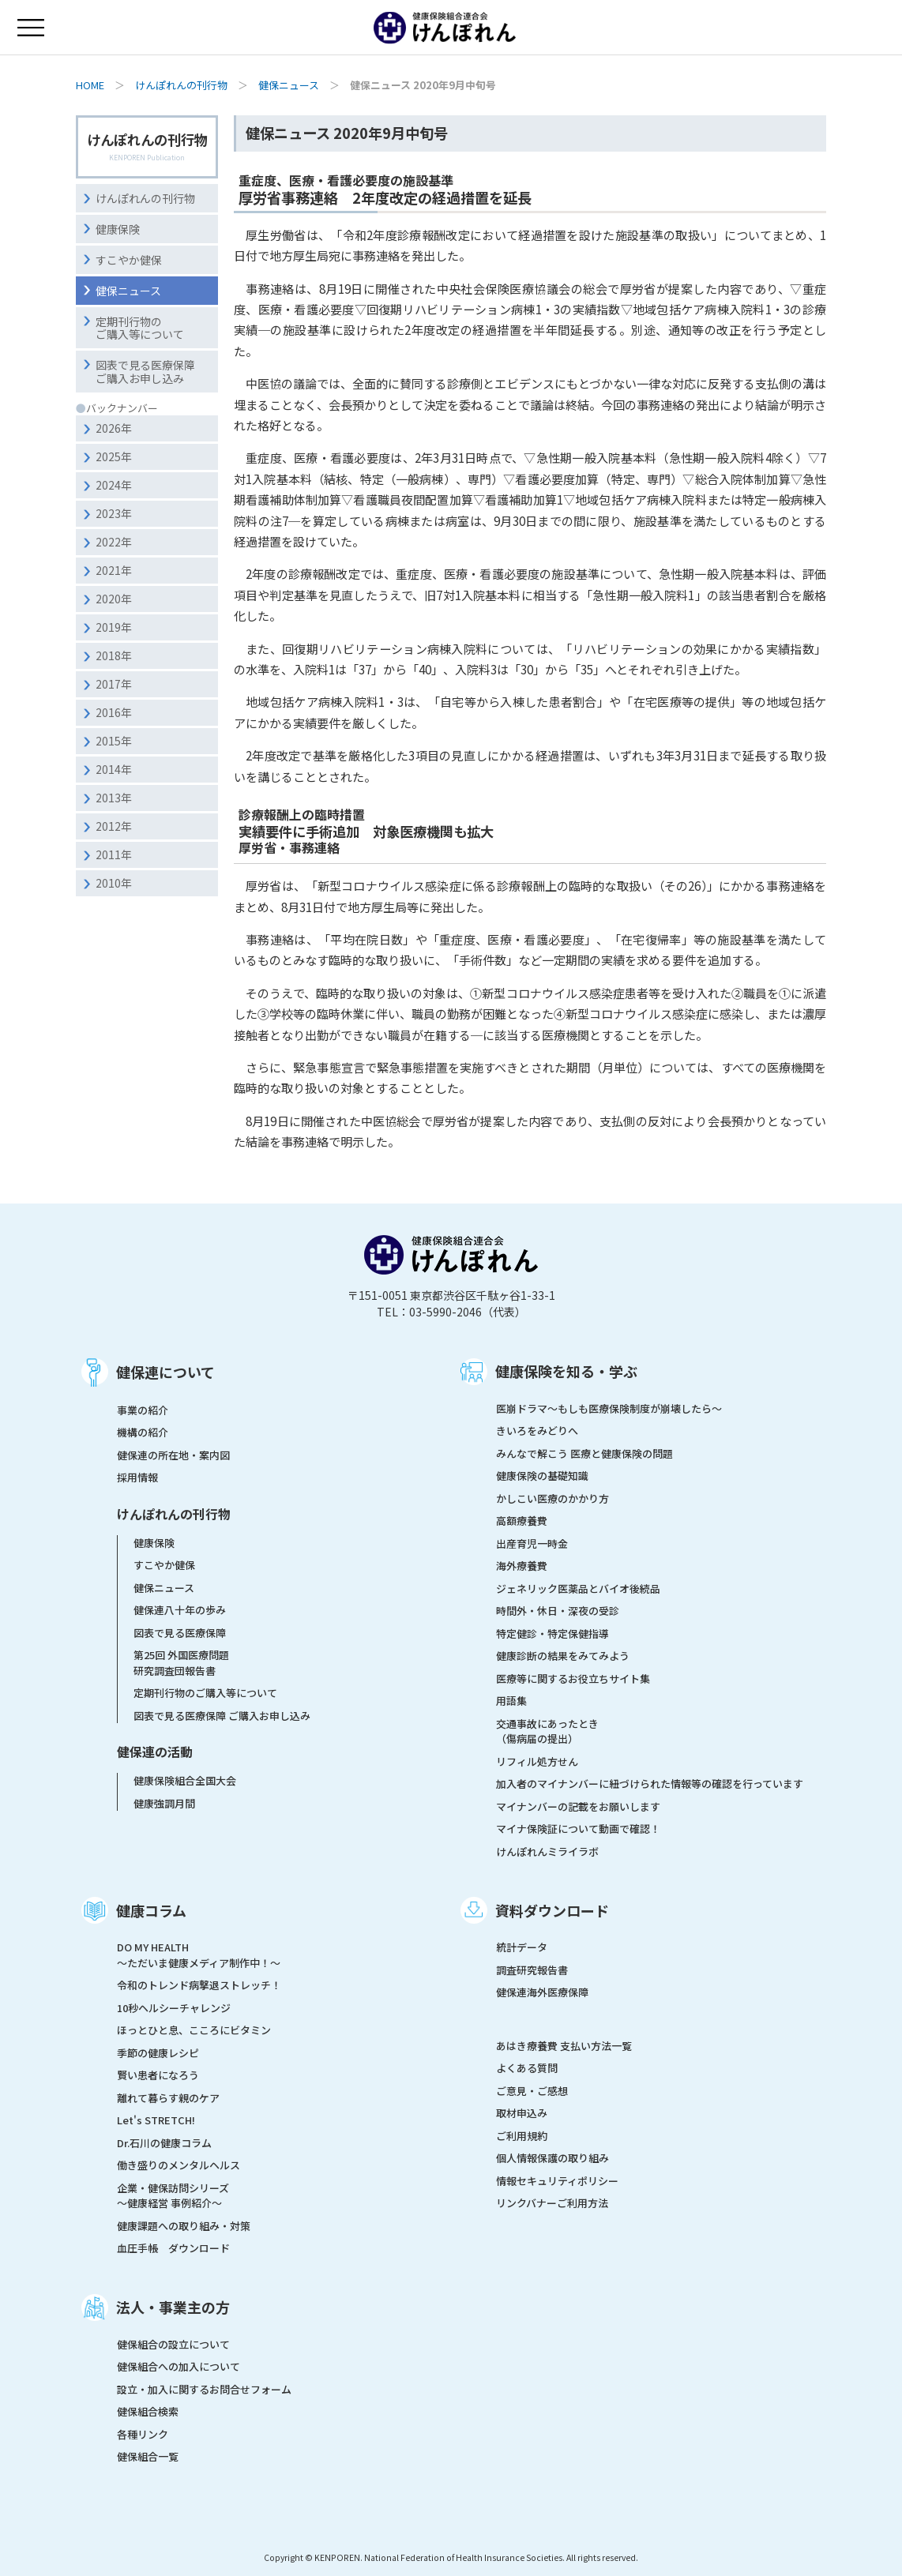 Image resolution: width=902 pixels, height=2576 pixels. What do you see at coordinates (532, 1969) in the screenshot?
I see `調査研究報告書` at bounding box center [532, 1969].